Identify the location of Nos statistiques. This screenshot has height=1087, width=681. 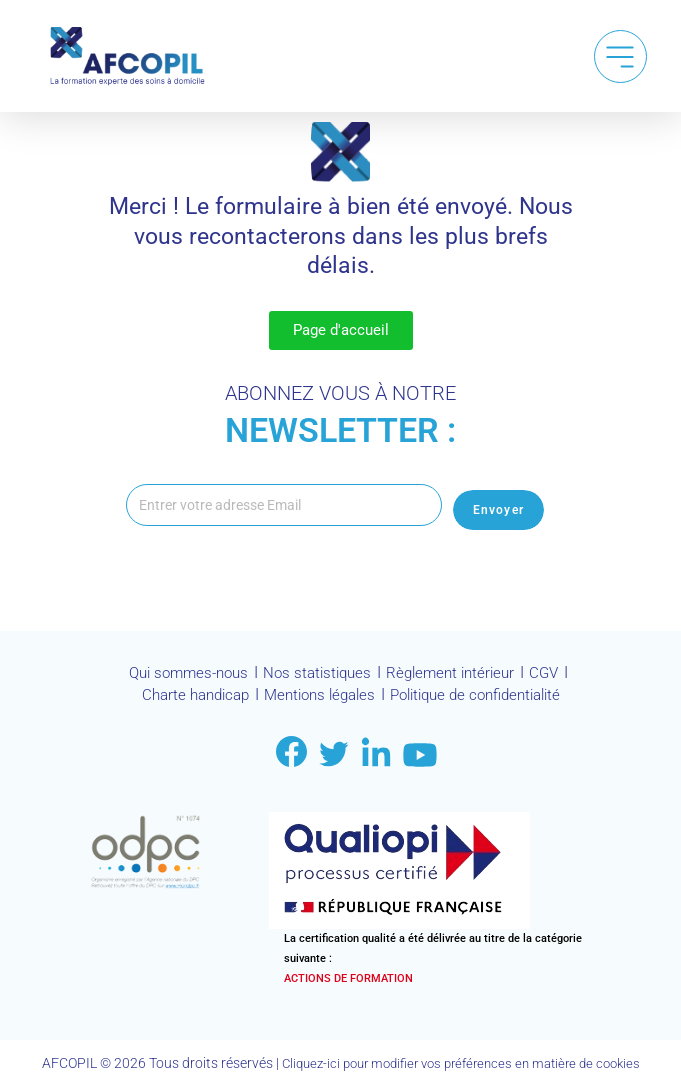
(317, 679).